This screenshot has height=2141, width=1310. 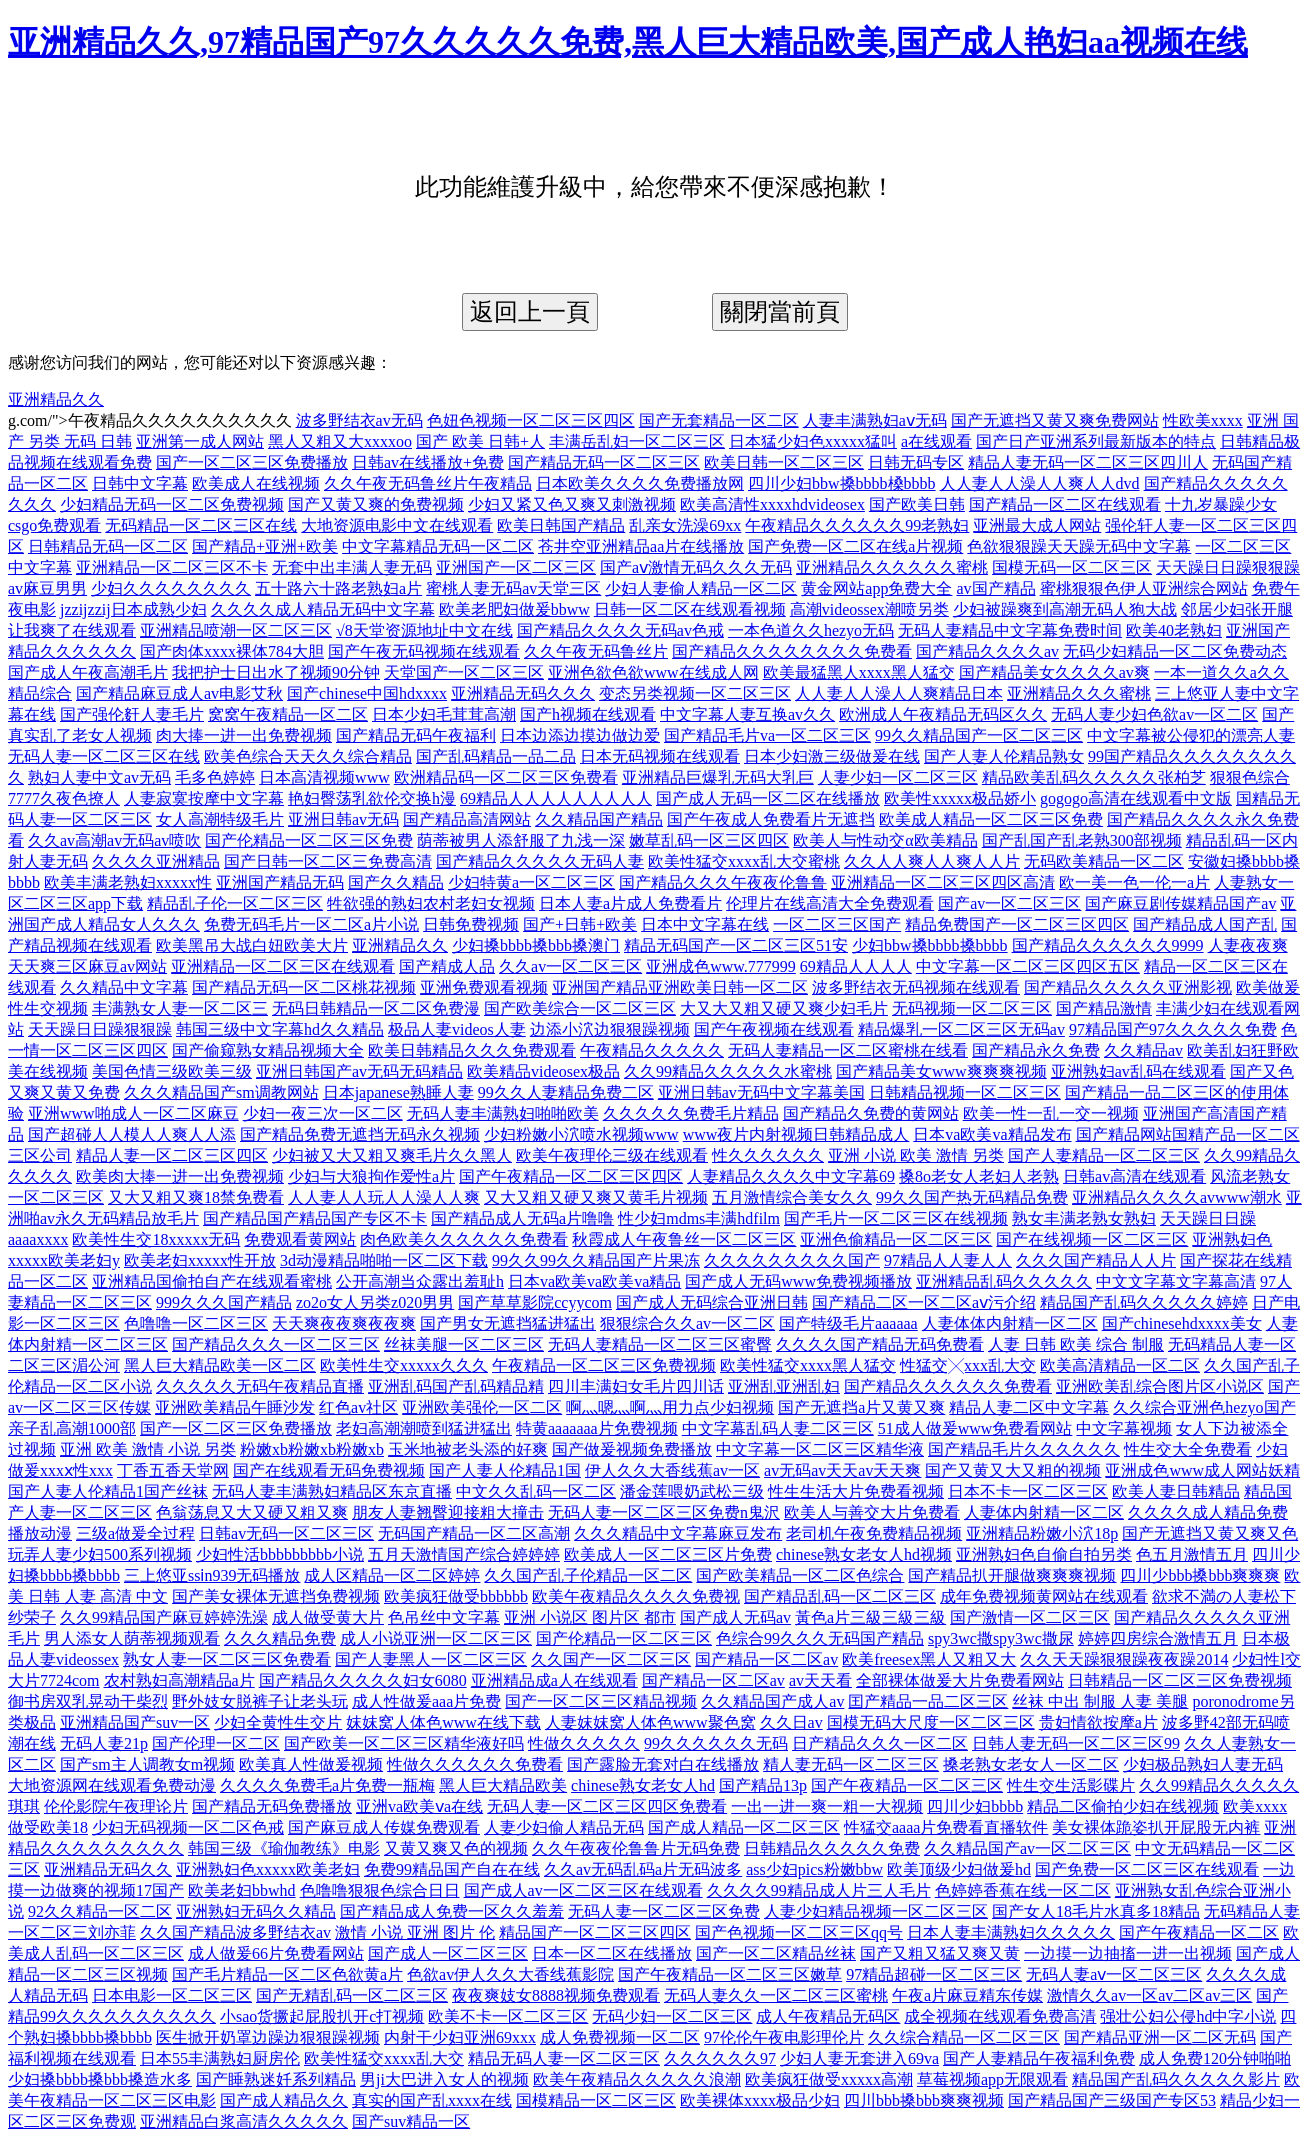 What do you see at coordinates (1084, 1218) in the screenshot?
I see `熟女丰满老熟女熟妇` at bounding box center [1084, 1218].